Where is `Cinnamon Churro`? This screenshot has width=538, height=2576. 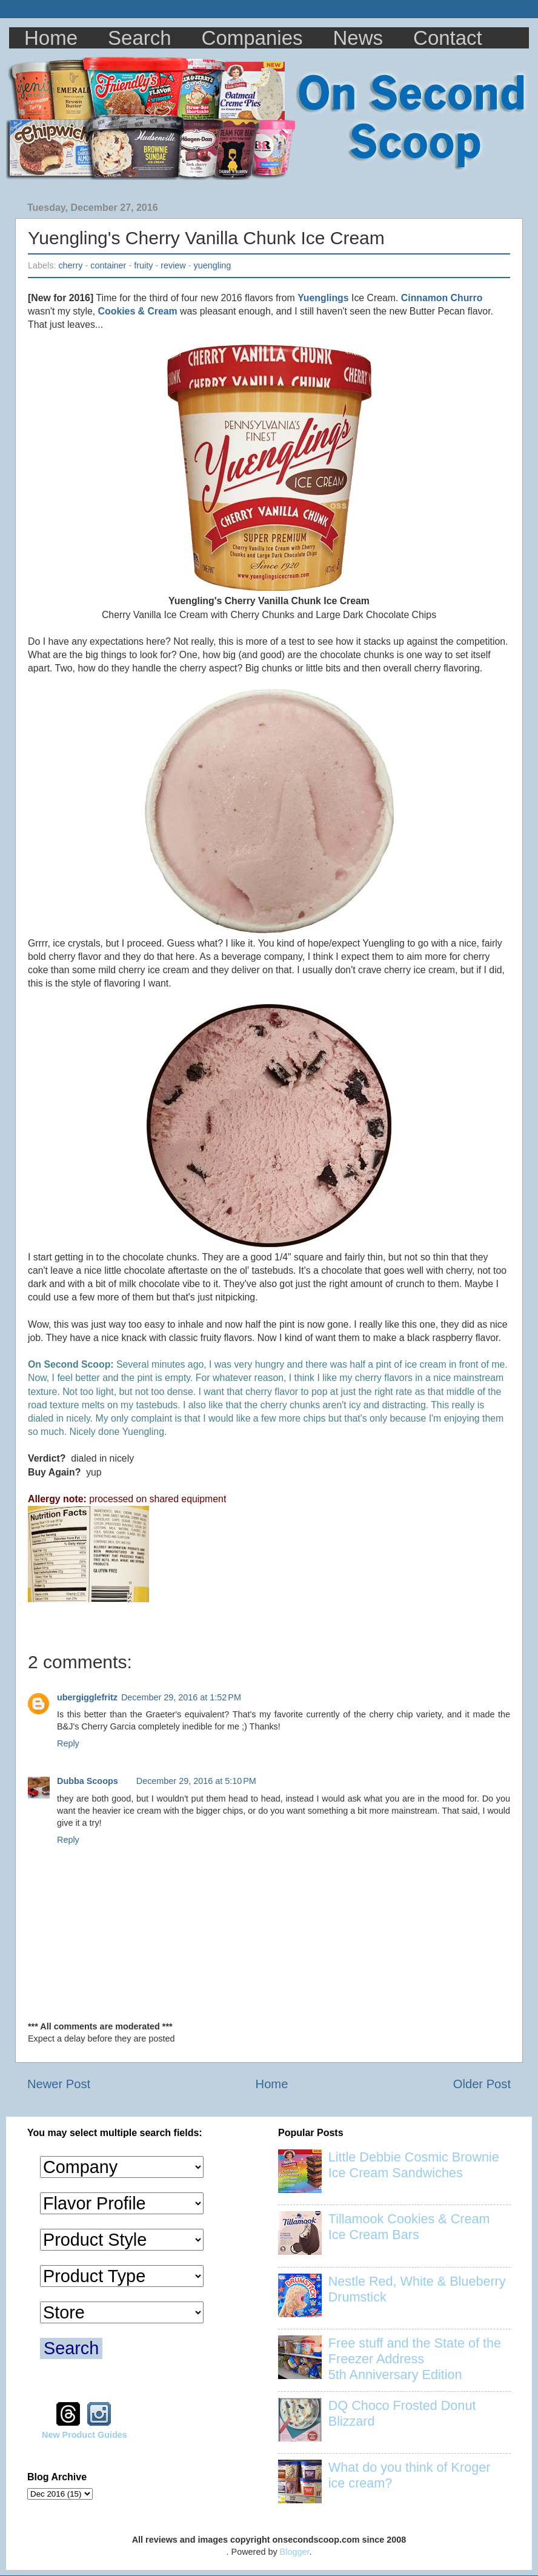 Cinnamon Churro is located at coordinates (442, 298).